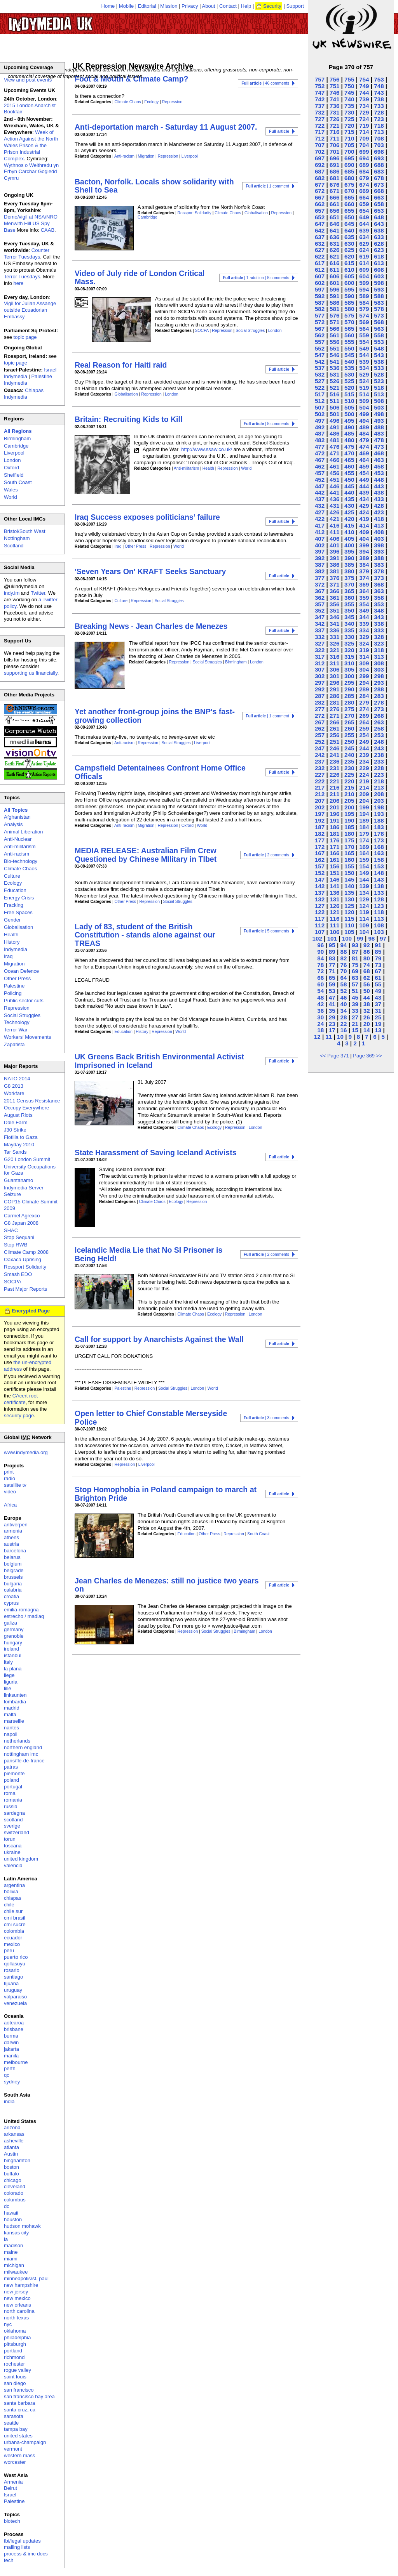  I want to click on 494, so click(364, 420).